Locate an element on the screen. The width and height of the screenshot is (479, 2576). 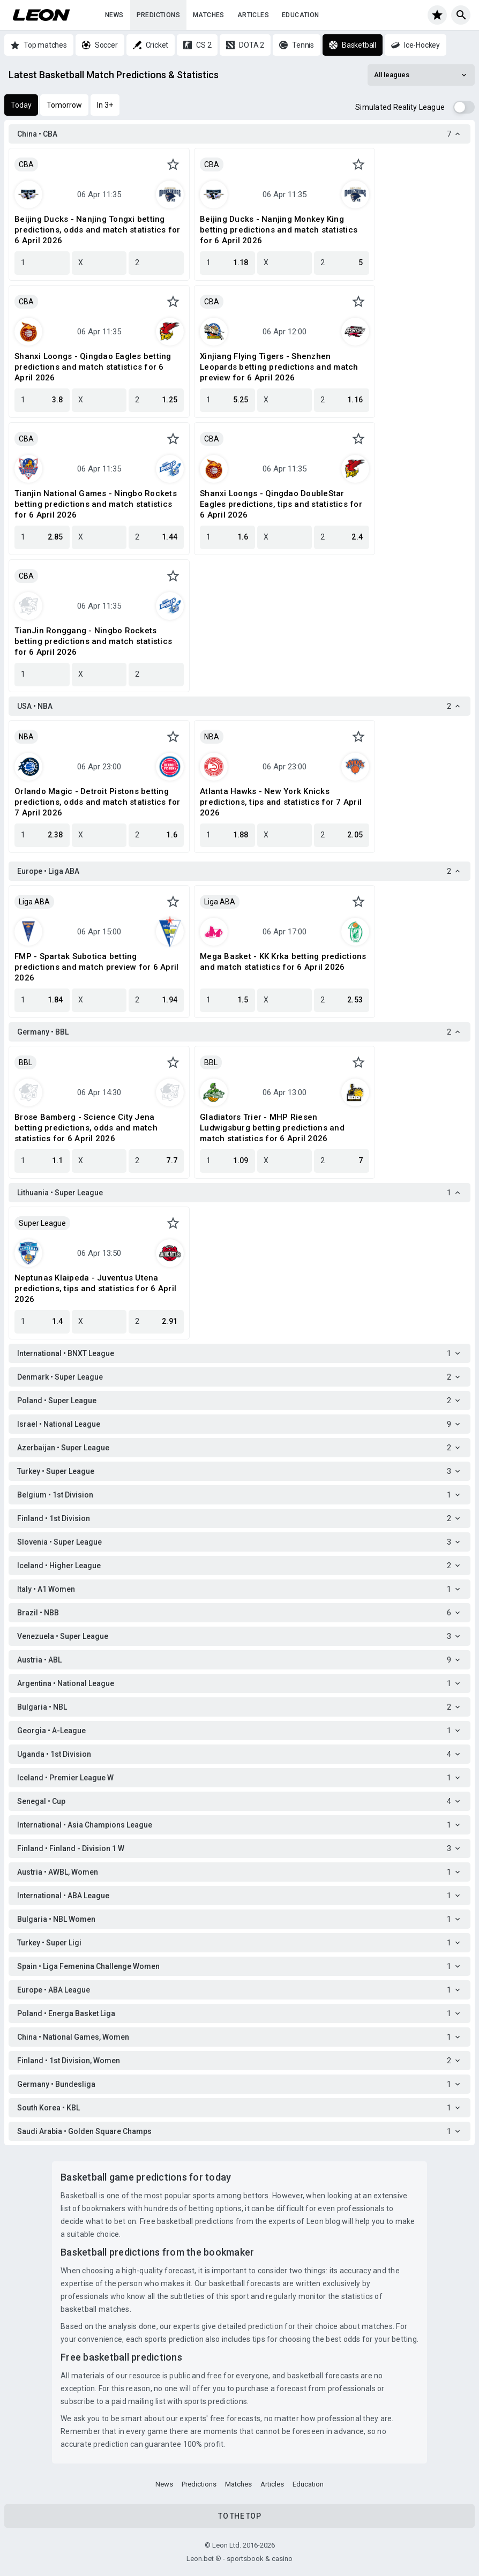
Orlando Magic - Detroit Pistons betting predictions, odds and match statistics for 7 April 2026 is located at coordinates (97, 802).